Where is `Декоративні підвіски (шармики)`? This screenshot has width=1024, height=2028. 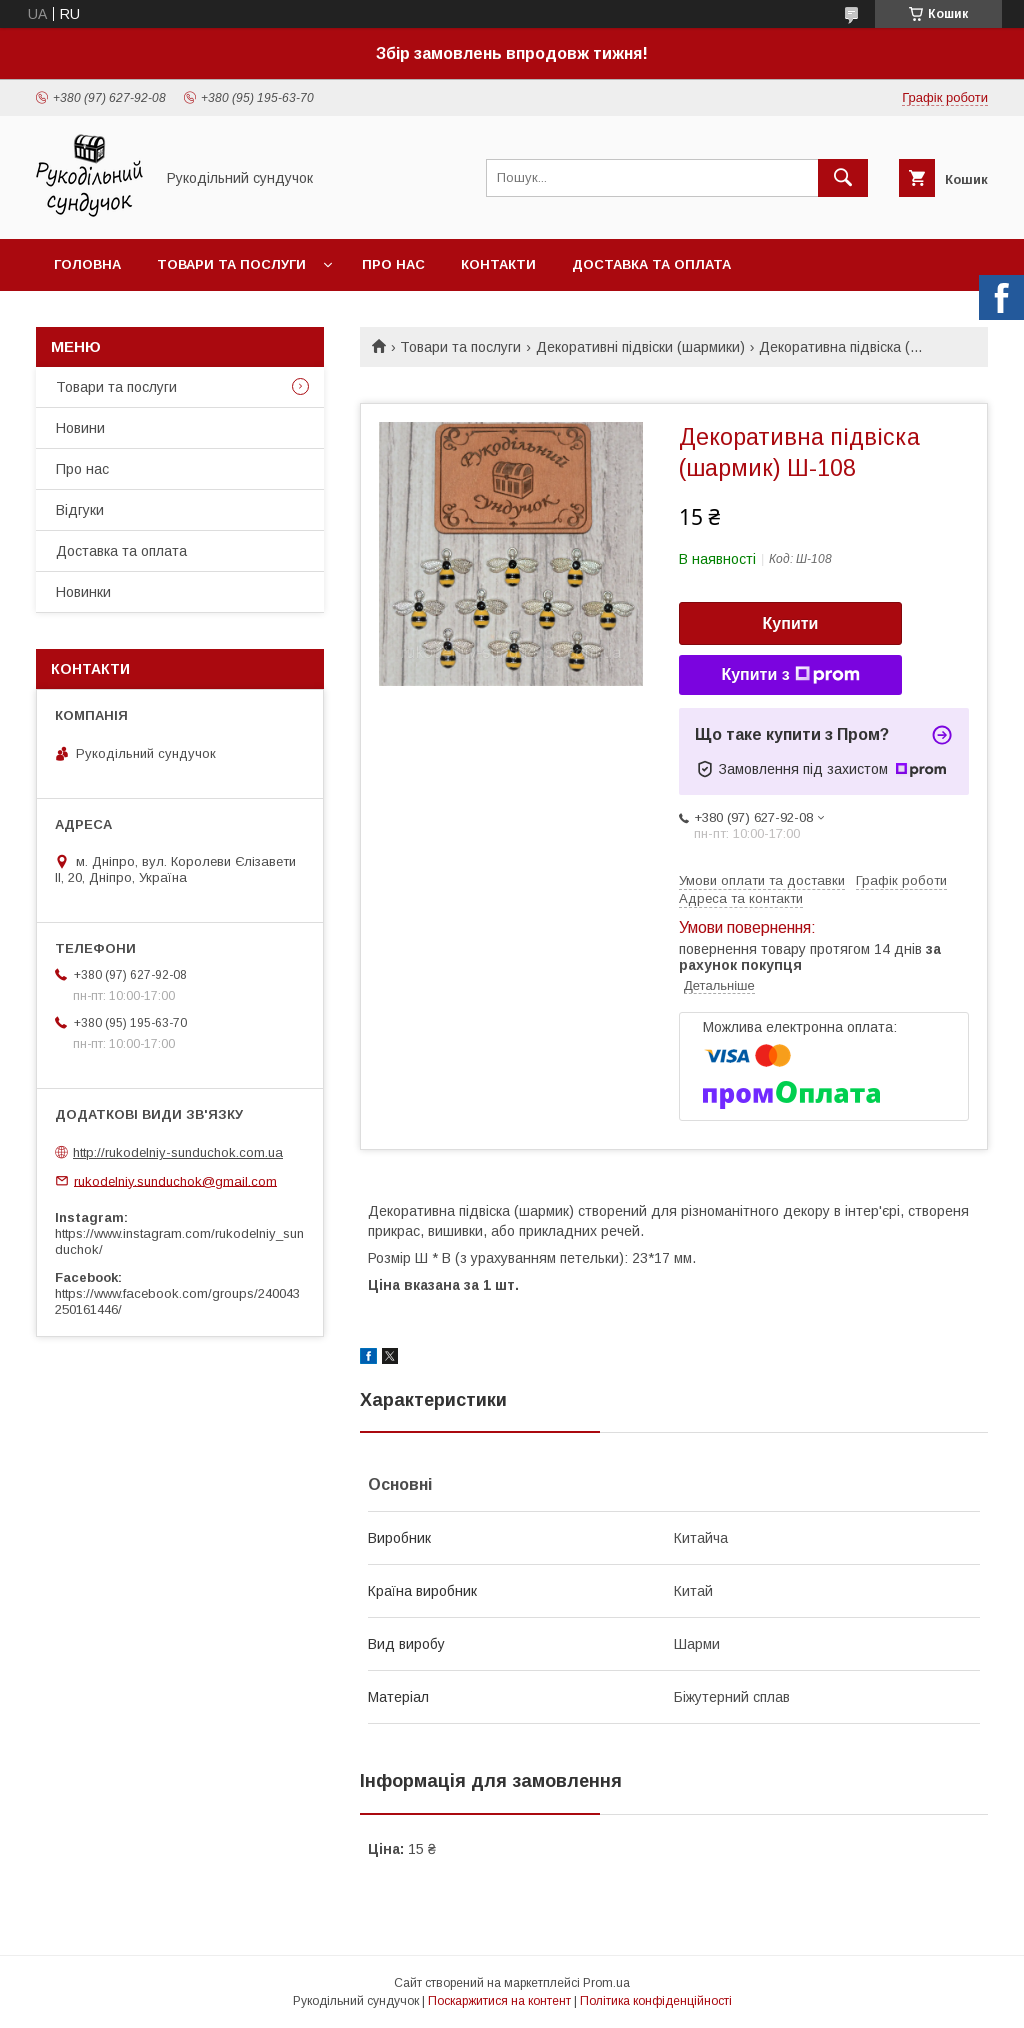 Декоративні підвіски (шармики) is located at coordinates (640, 347).